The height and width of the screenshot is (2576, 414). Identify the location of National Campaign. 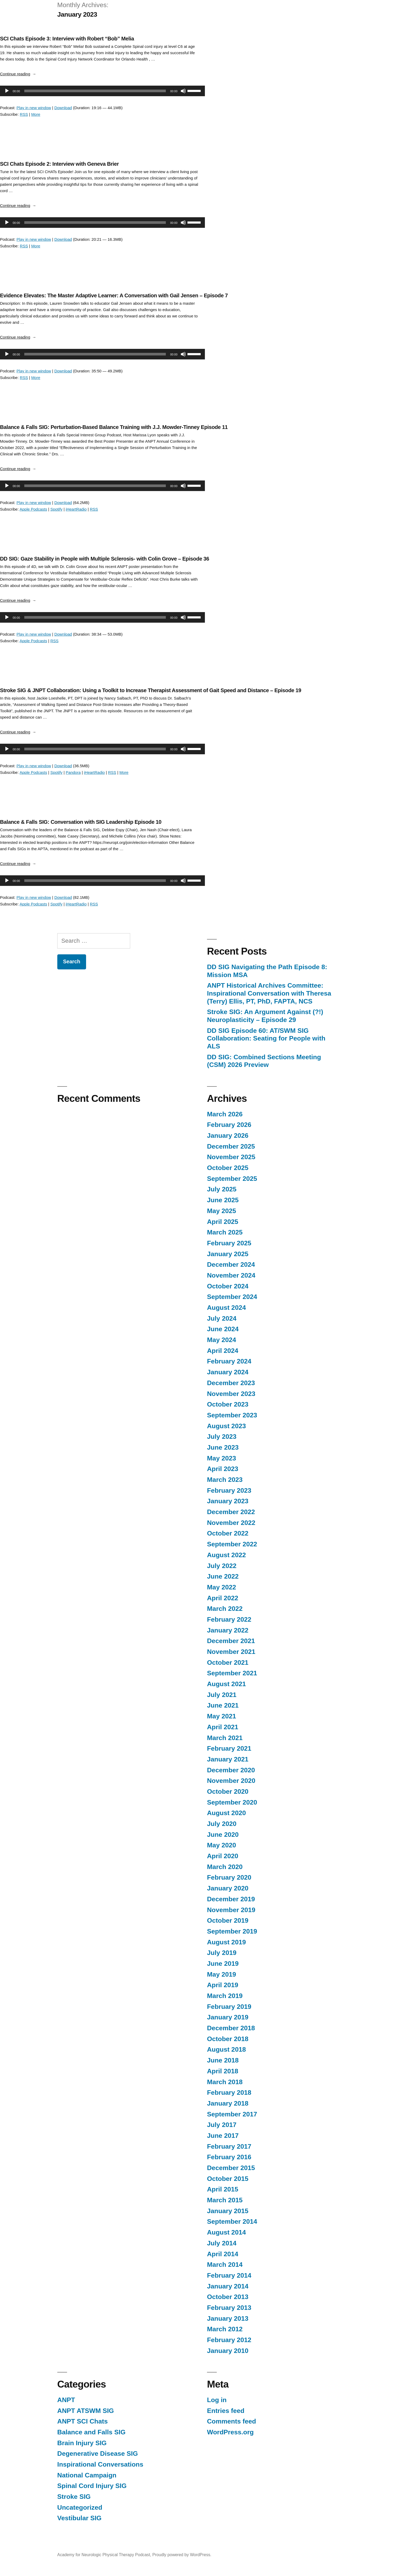
(86, 2475).